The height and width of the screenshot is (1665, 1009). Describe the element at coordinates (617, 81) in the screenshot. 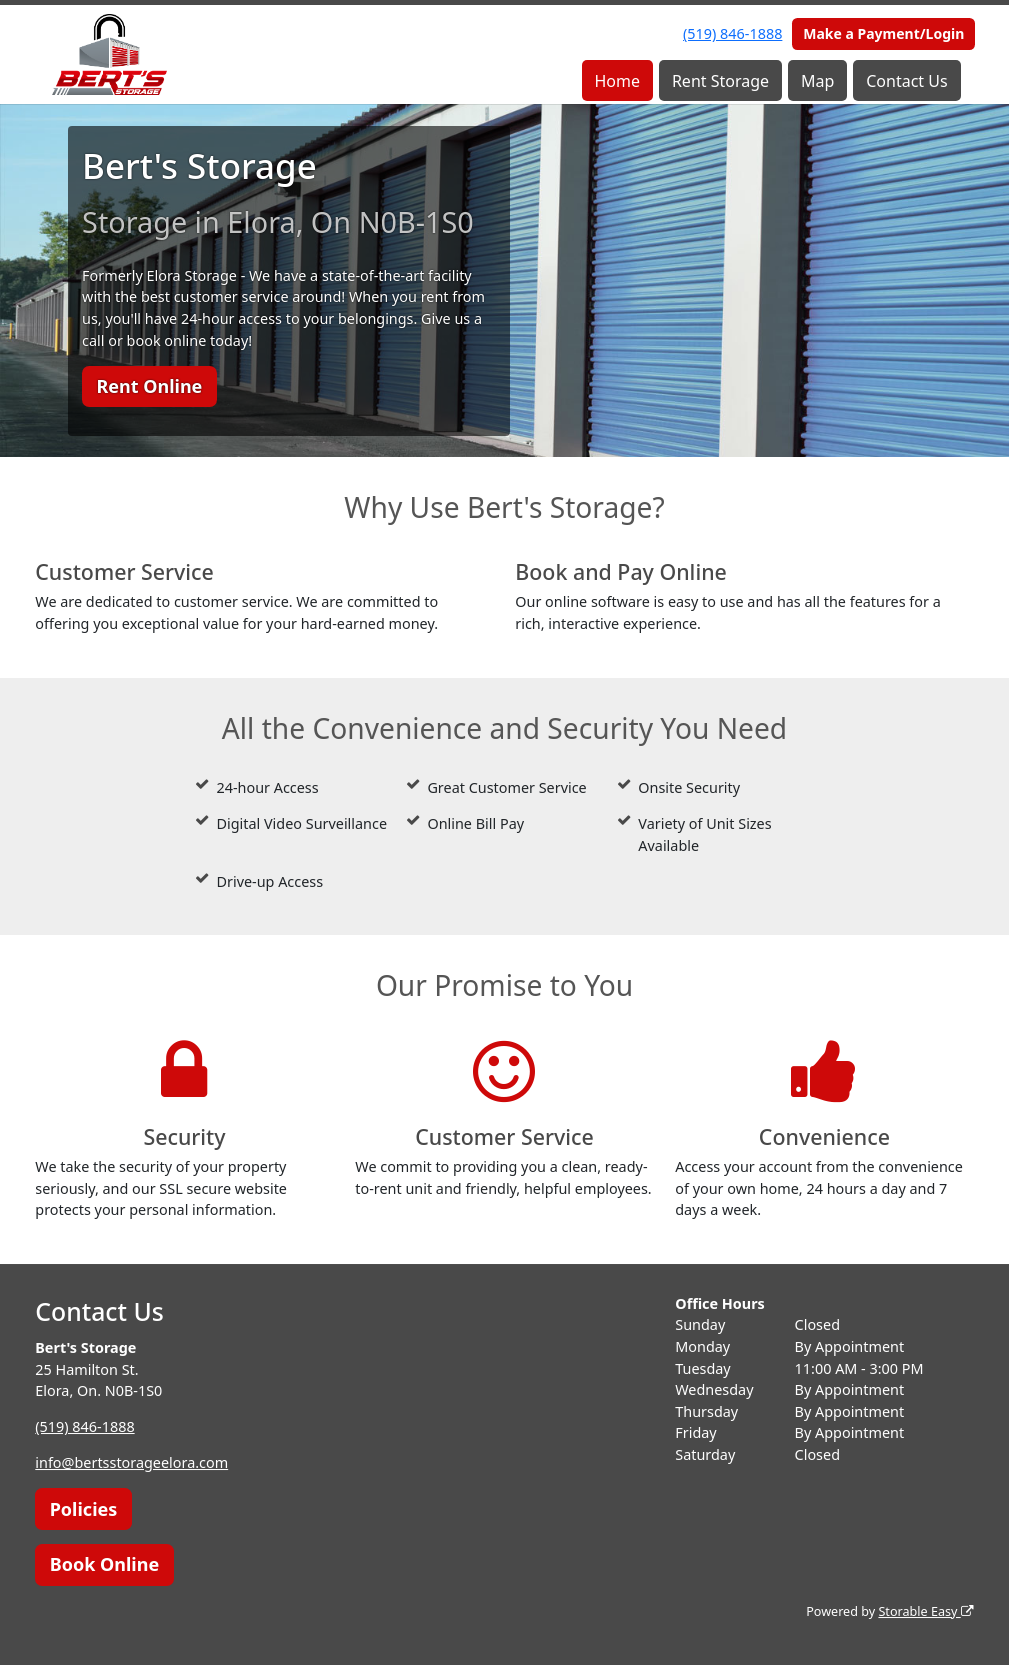

I see `Home` at that location.